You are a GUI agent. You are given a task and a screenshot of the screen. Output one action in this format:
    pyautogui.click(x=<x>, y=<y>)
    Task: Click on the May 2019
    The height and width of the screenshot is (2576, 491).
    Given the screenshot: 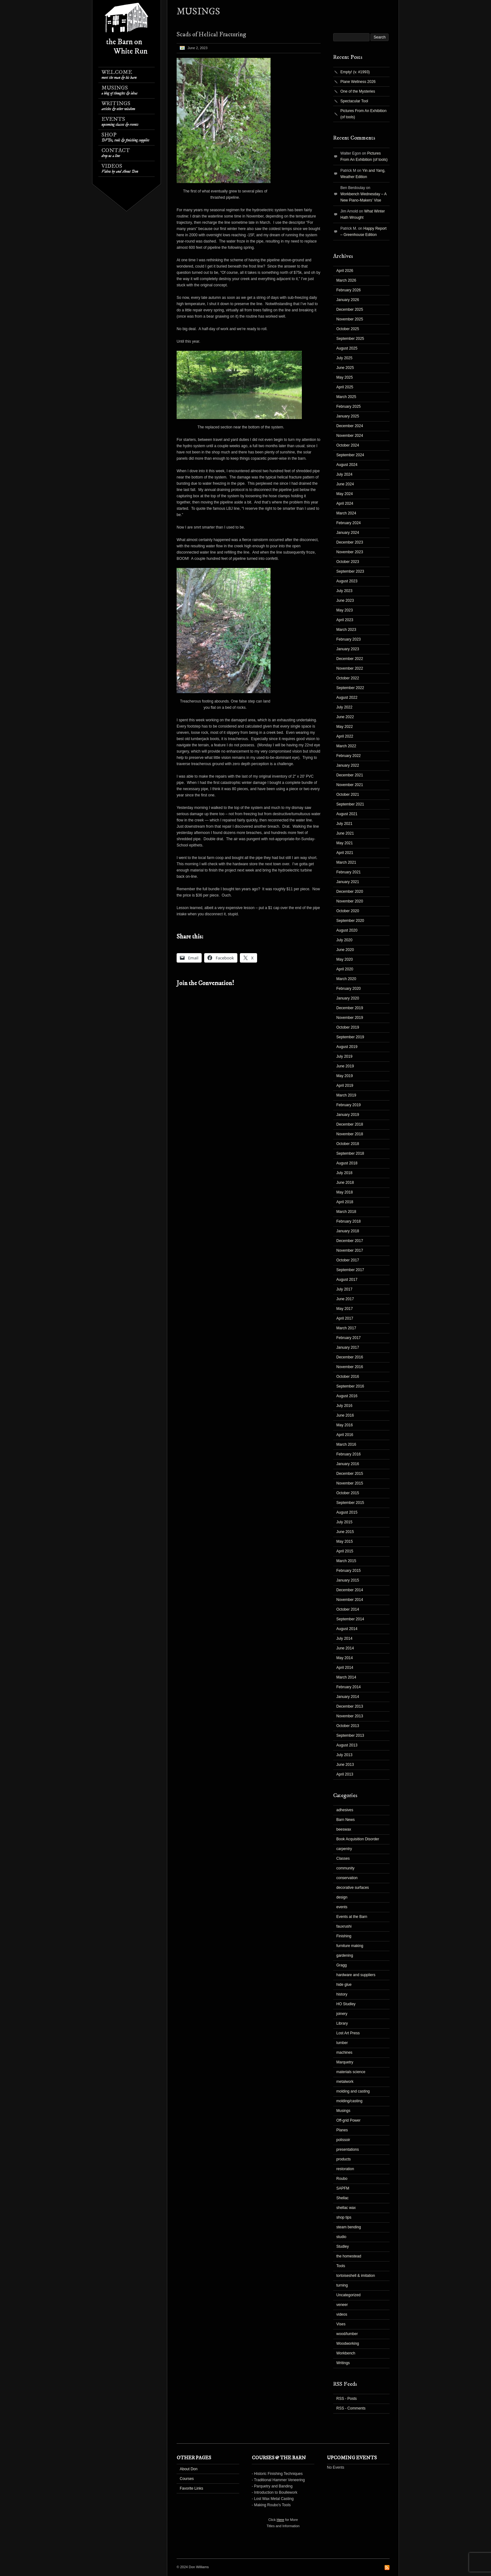 What is the action you would take?
    pyautogui.click(x=344, y=1076)
    